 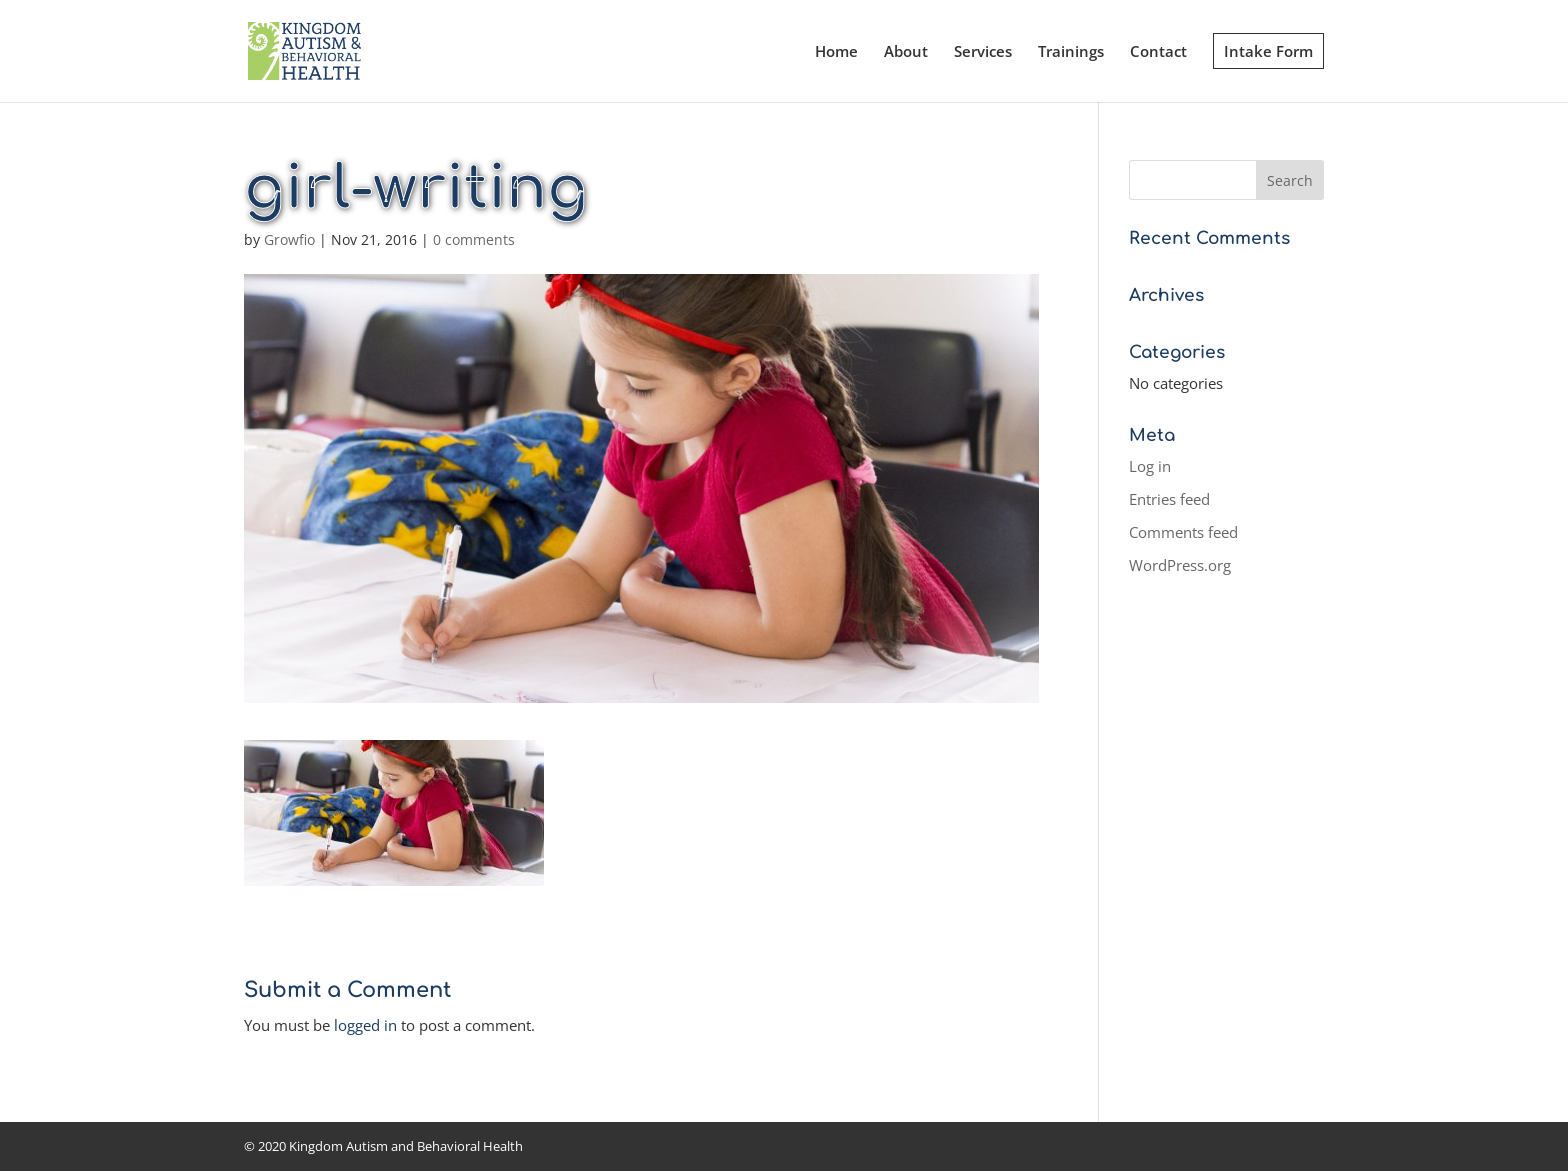 I want to click on Growfio, so click(x=289, y=239).